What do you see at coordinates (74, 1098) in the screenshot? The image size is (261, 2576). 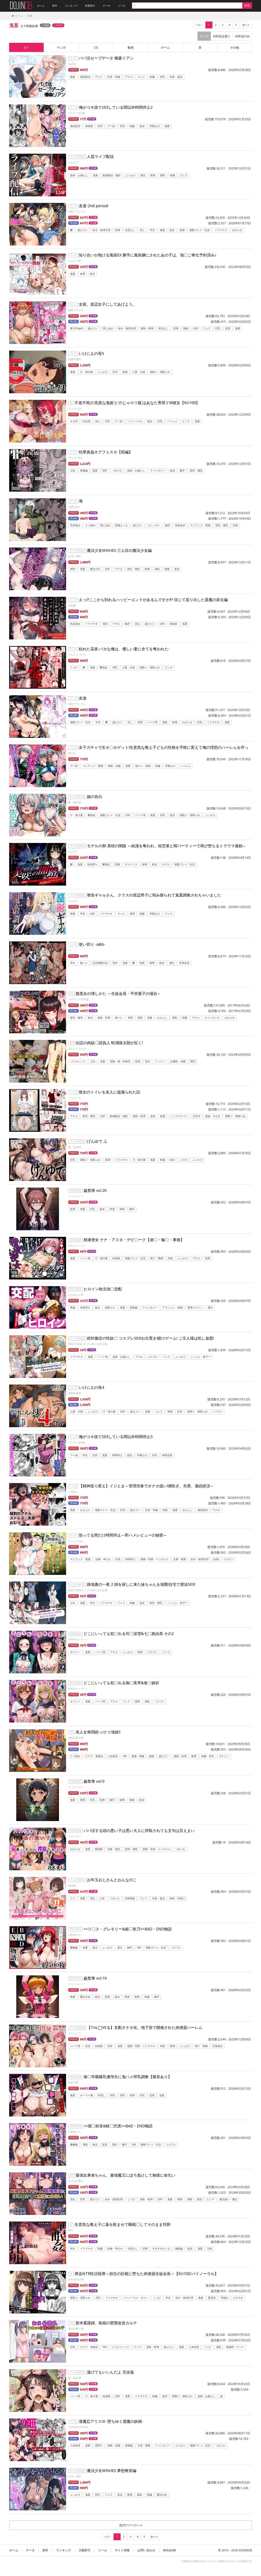 I see `タツニーニ` at bounding box center [74, 1098].